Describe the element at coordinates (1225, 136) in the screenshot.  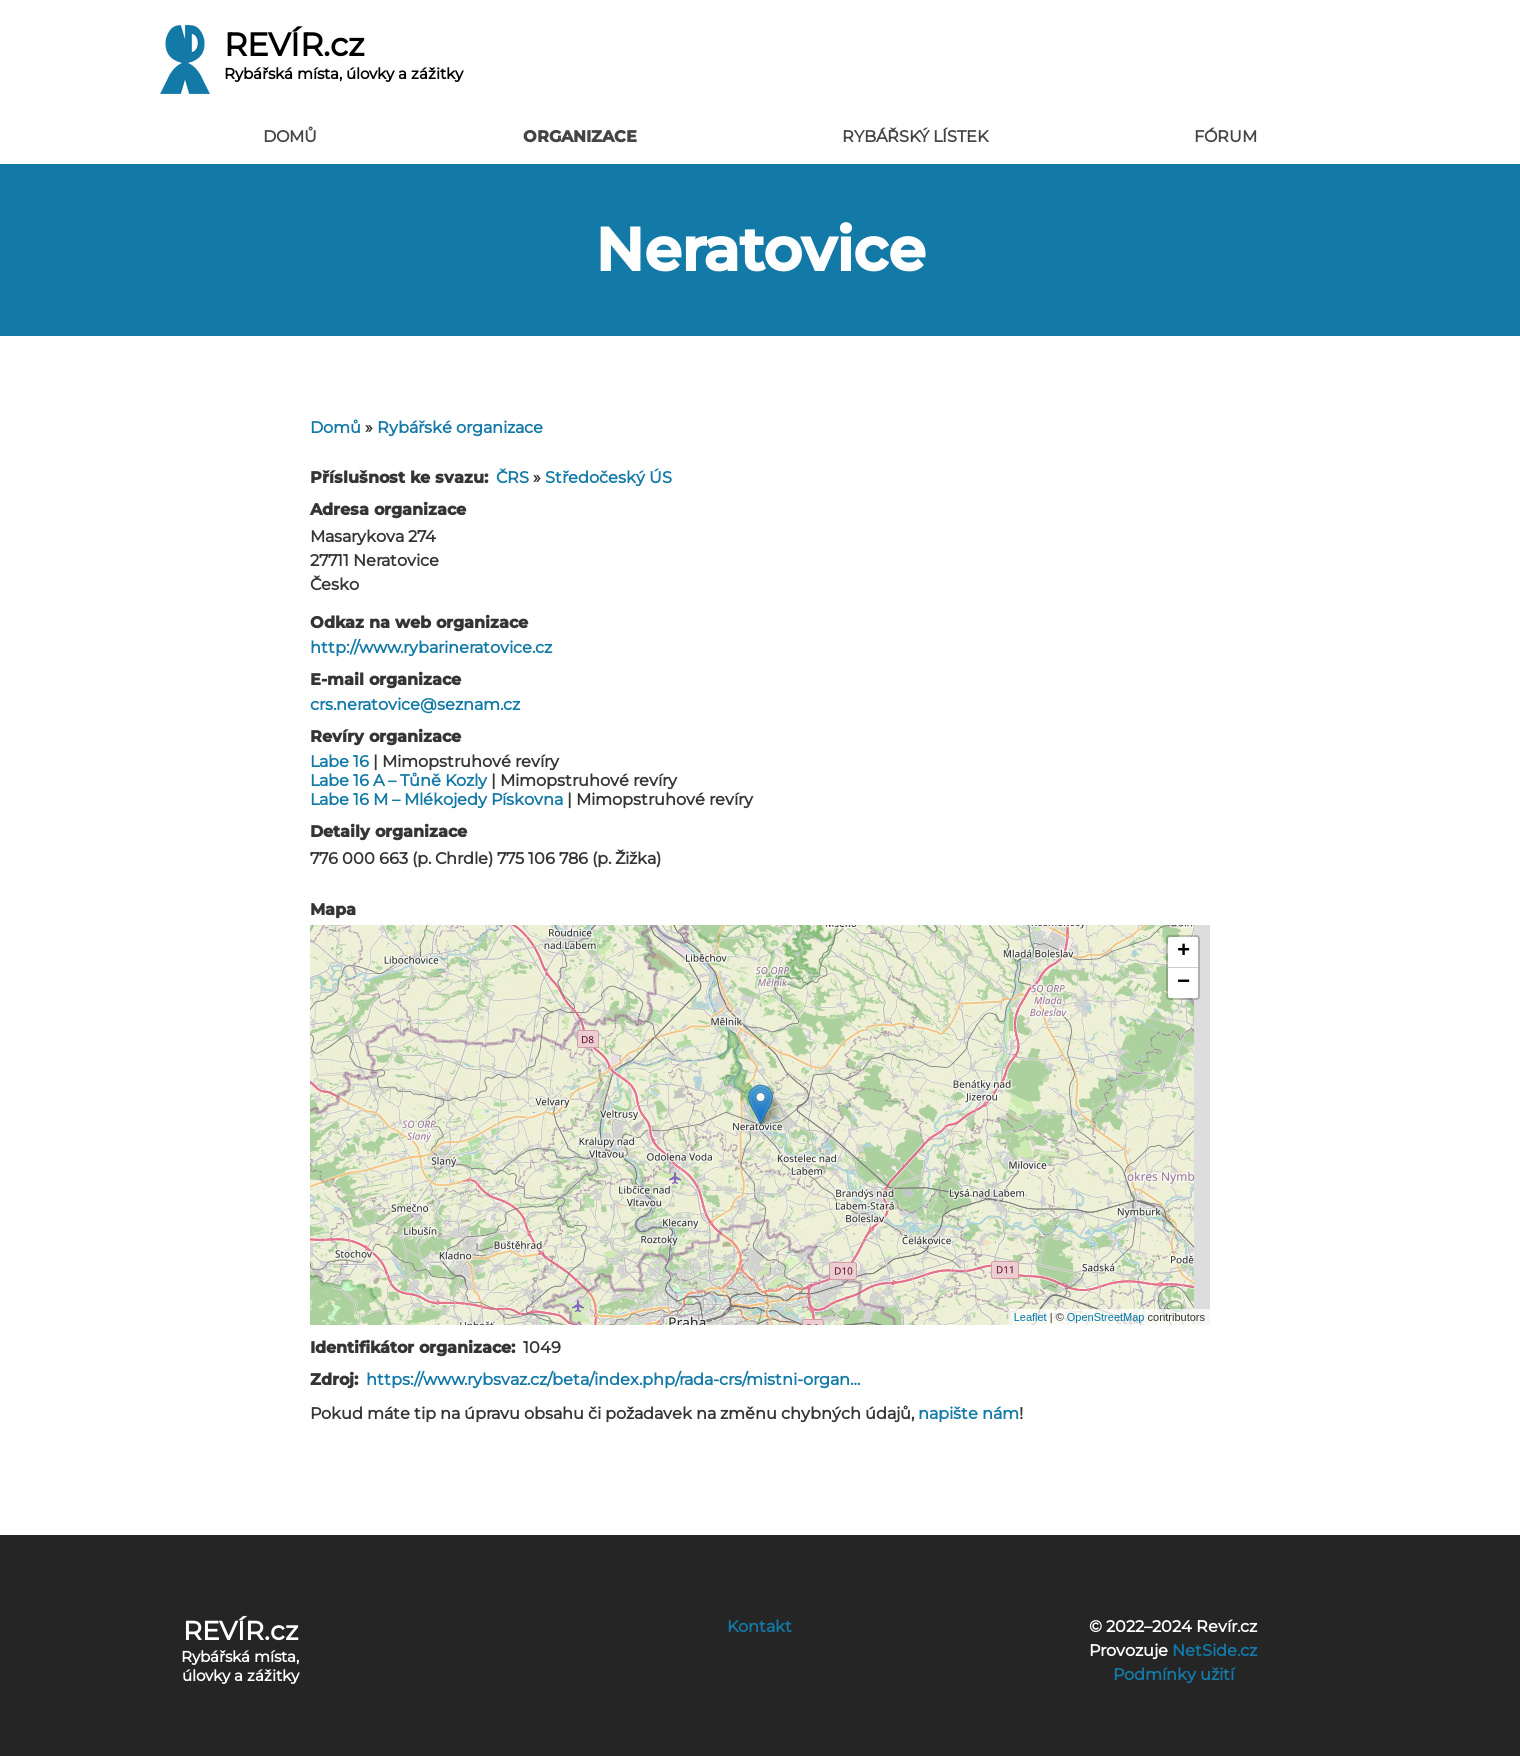
I see `Fórum` at that location.